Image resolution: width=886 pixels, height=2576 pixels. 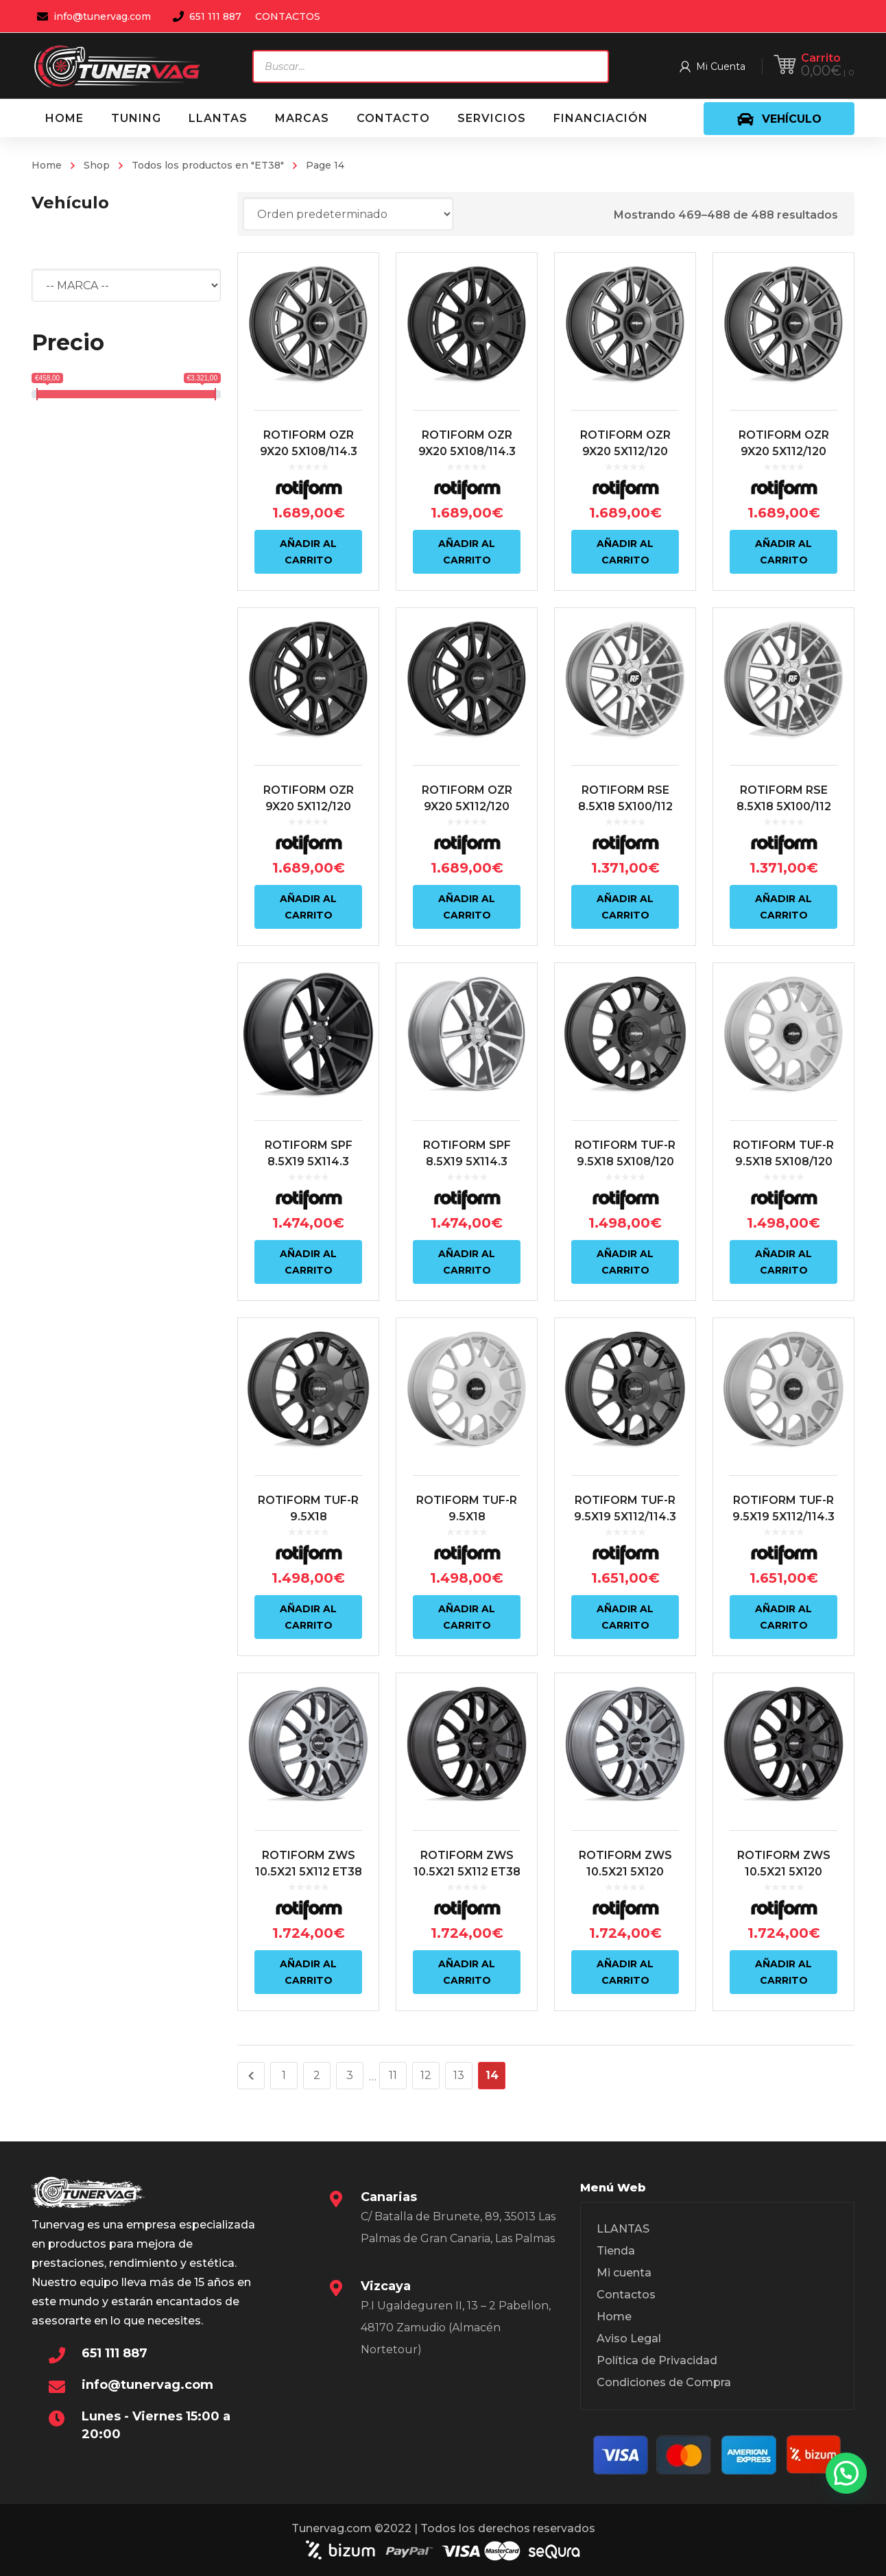 I want to click on Añadir al carrito [Añadir al carrito: “ROTIFORM TUF-R 9.5X19 5X112/114.3 ET38 72.6 NEGRO”], so click(x=625, y=1617).